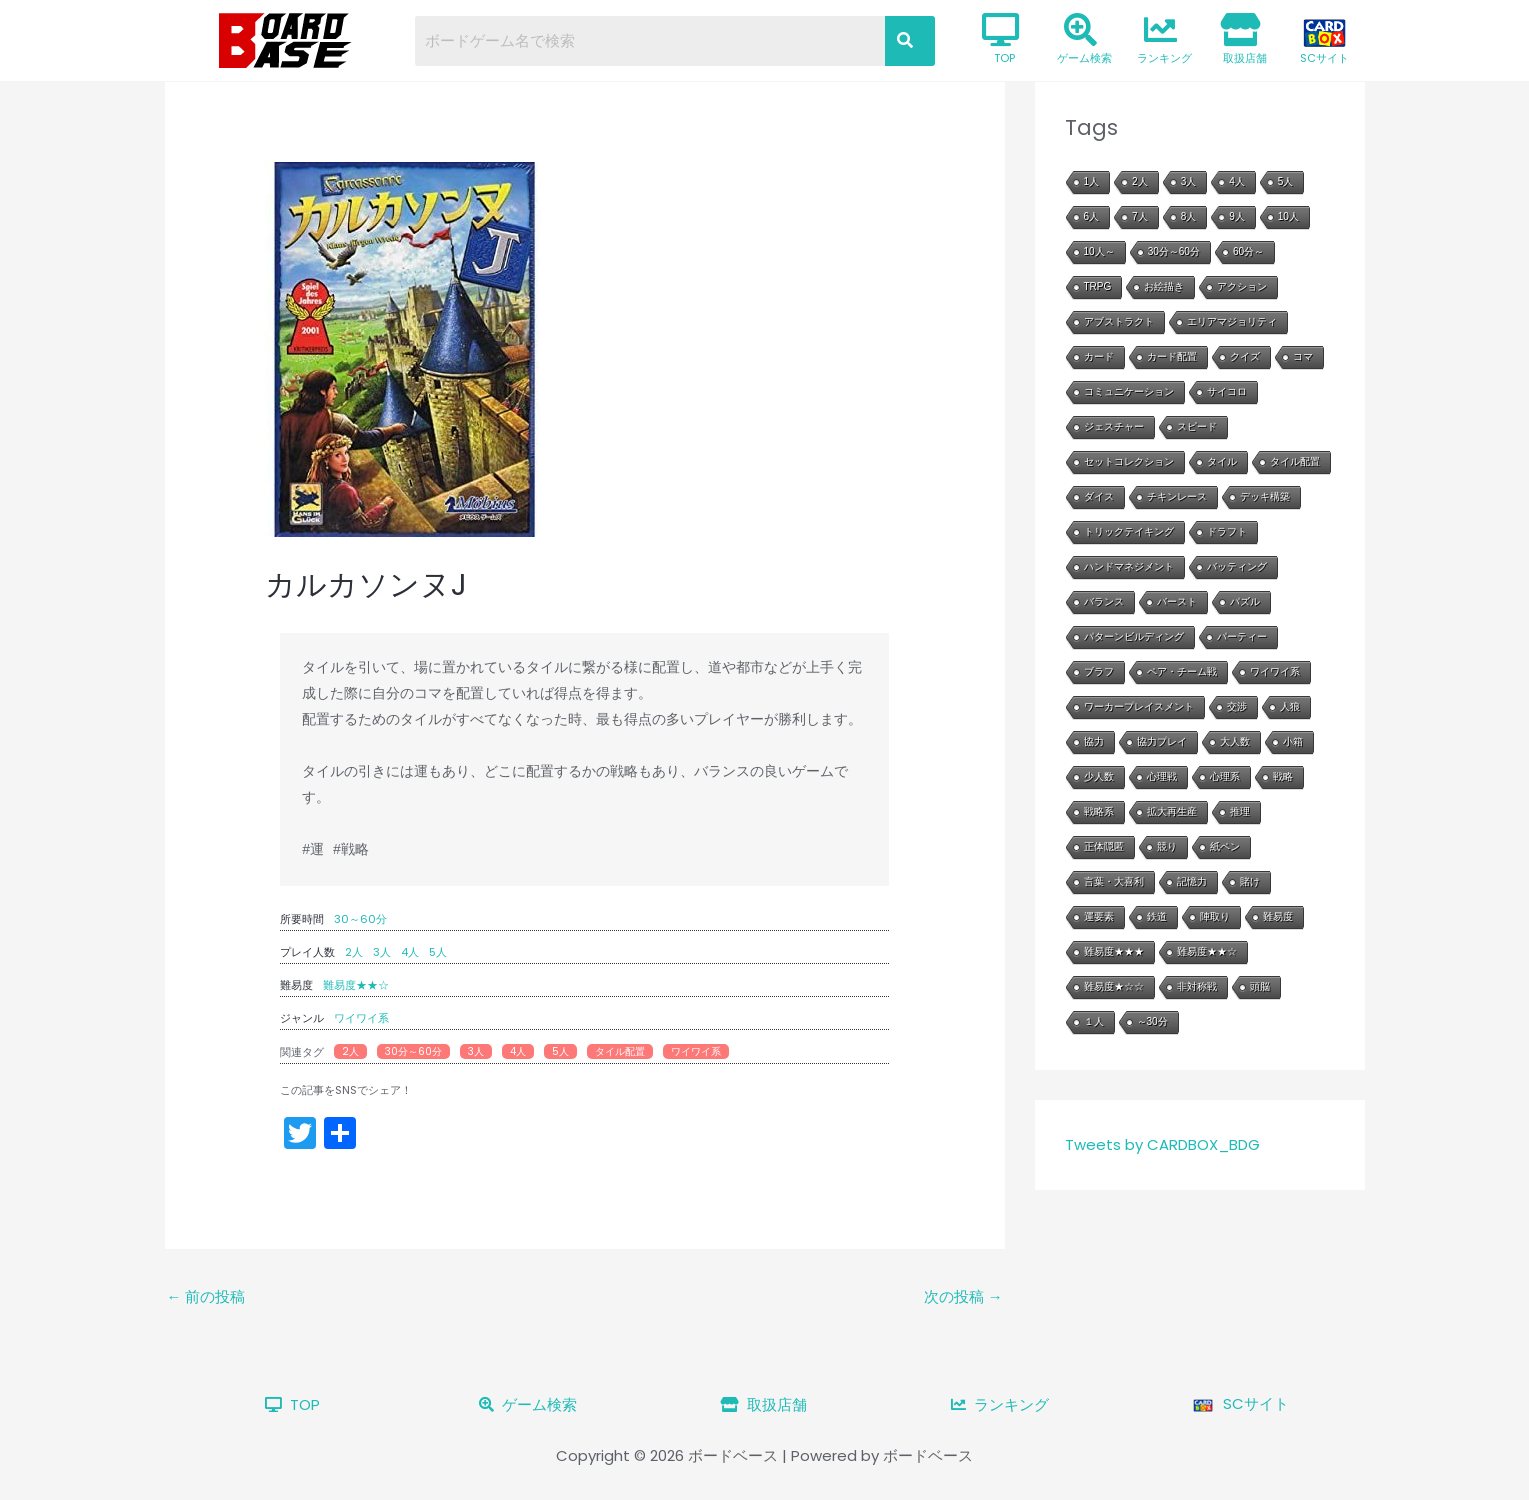 Image resolution: width=1529 pixels, height=1500 pixels. I want to click on 30～60分, so click(360, 919).